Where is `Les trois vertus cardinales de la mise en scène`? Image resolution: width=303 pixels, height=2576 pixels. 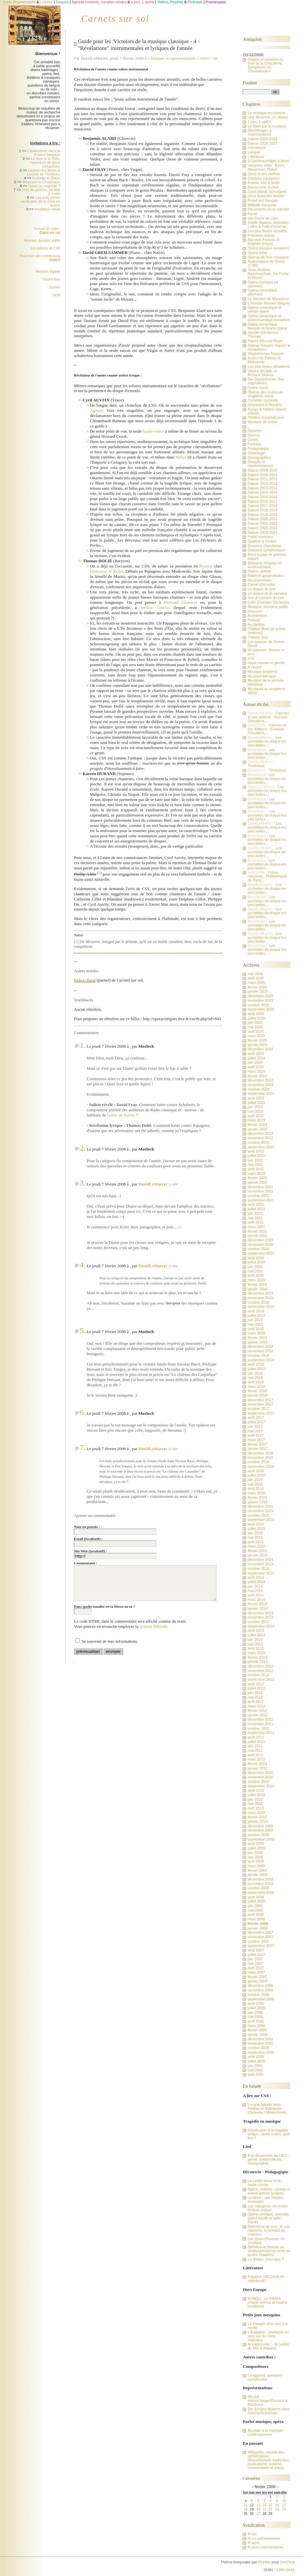 Les trois vertus cardinales de la mise en scène is located at coordinates (40, 201).